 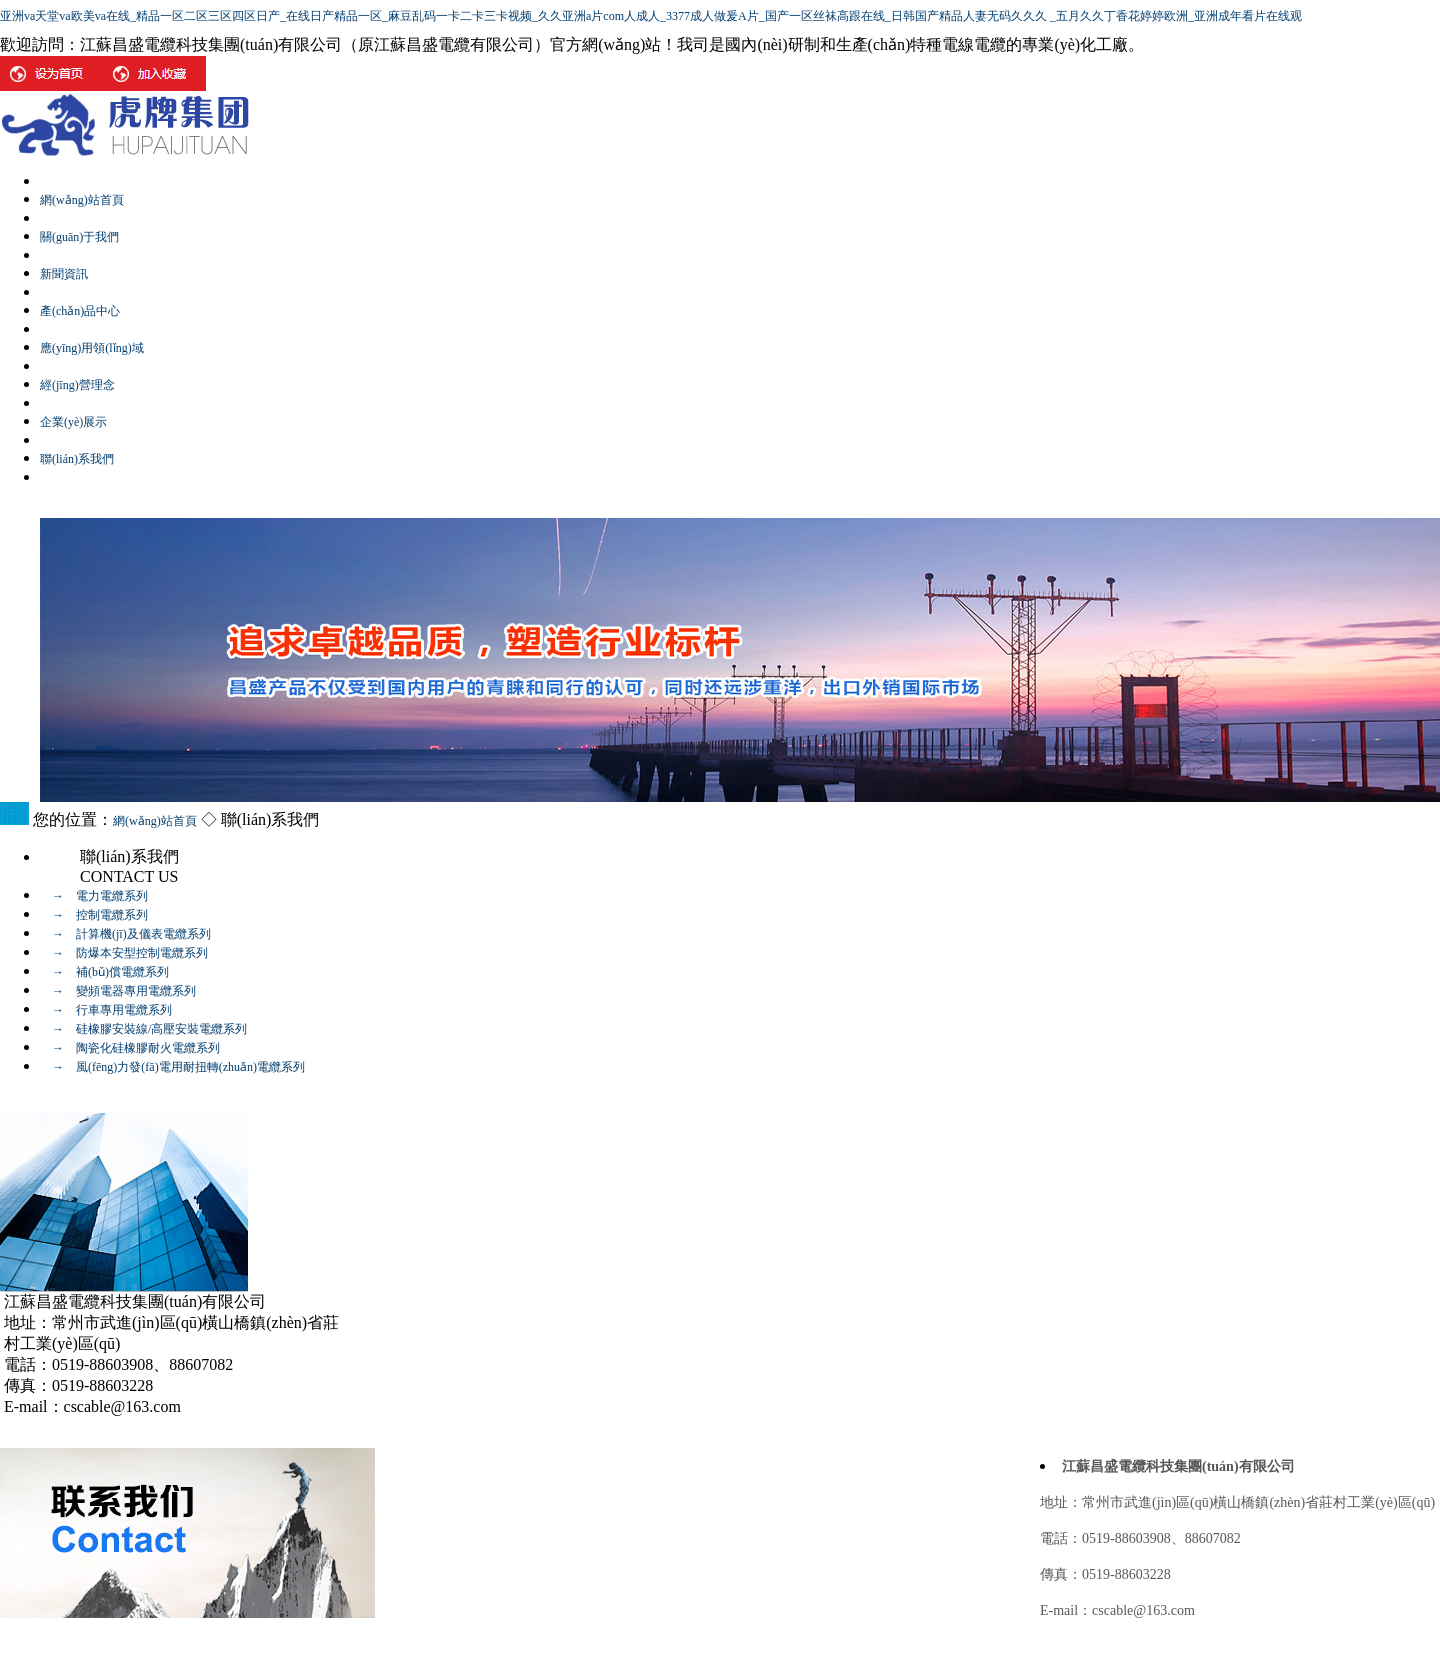 What do you see at coordinates (130, 1048) in the screenshot?
I see `→ 陶瓷化硅橡膠耐火電纜系列` at bounding box center [130, 1048].